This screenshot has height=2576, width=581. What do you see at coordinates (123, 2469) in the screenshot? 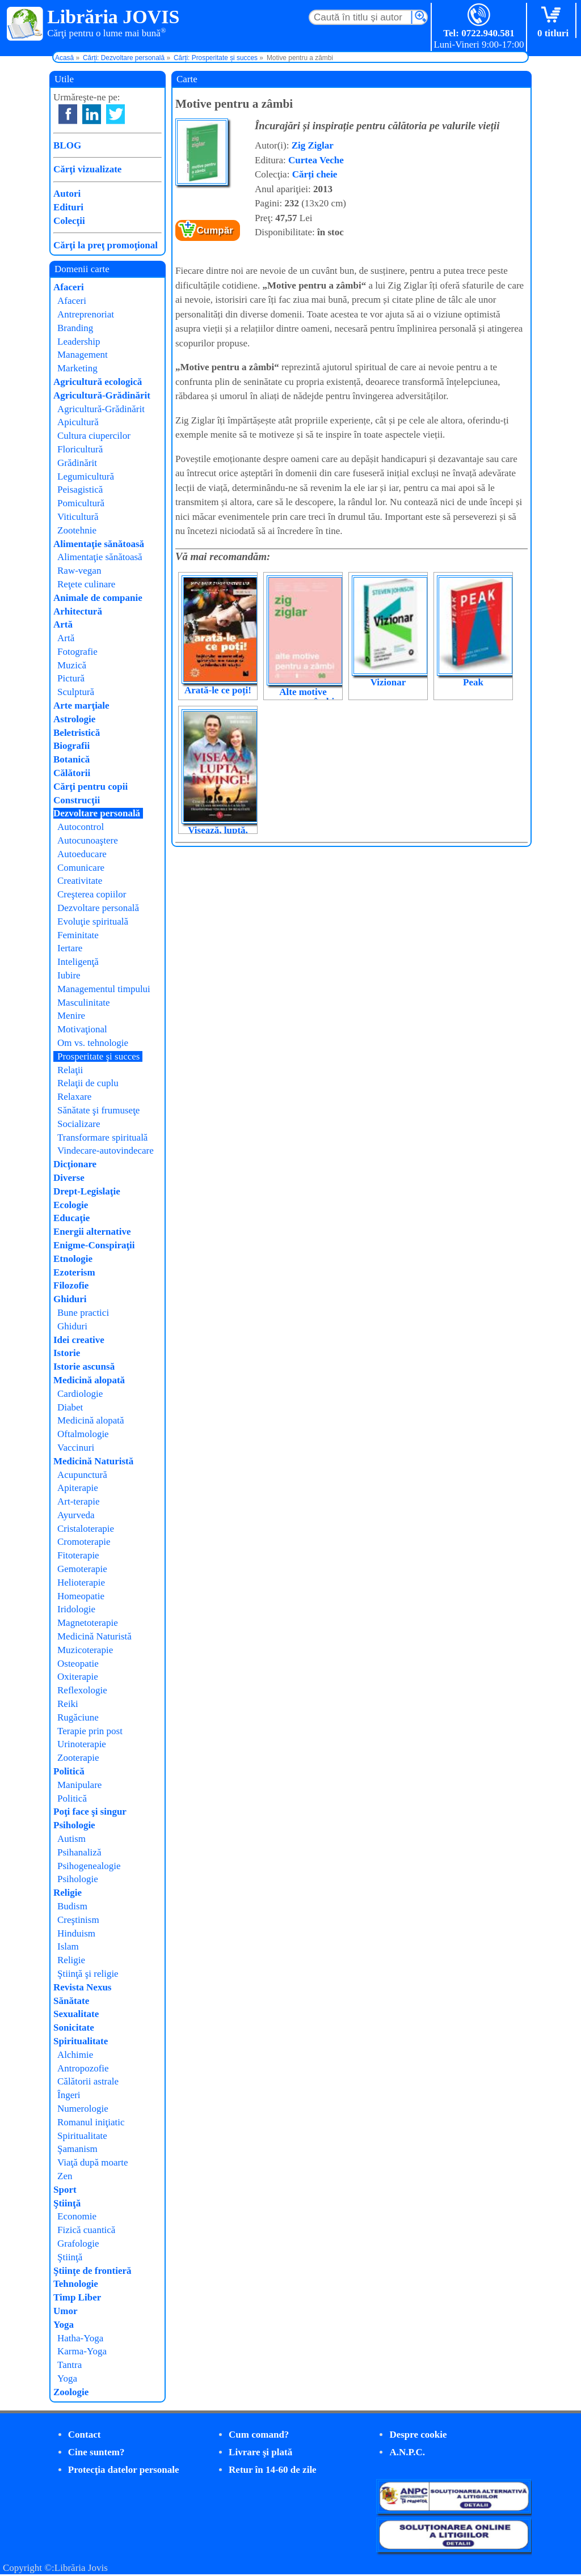
I see `Protecţia datelor personale` at bounding box center [123, 2469].